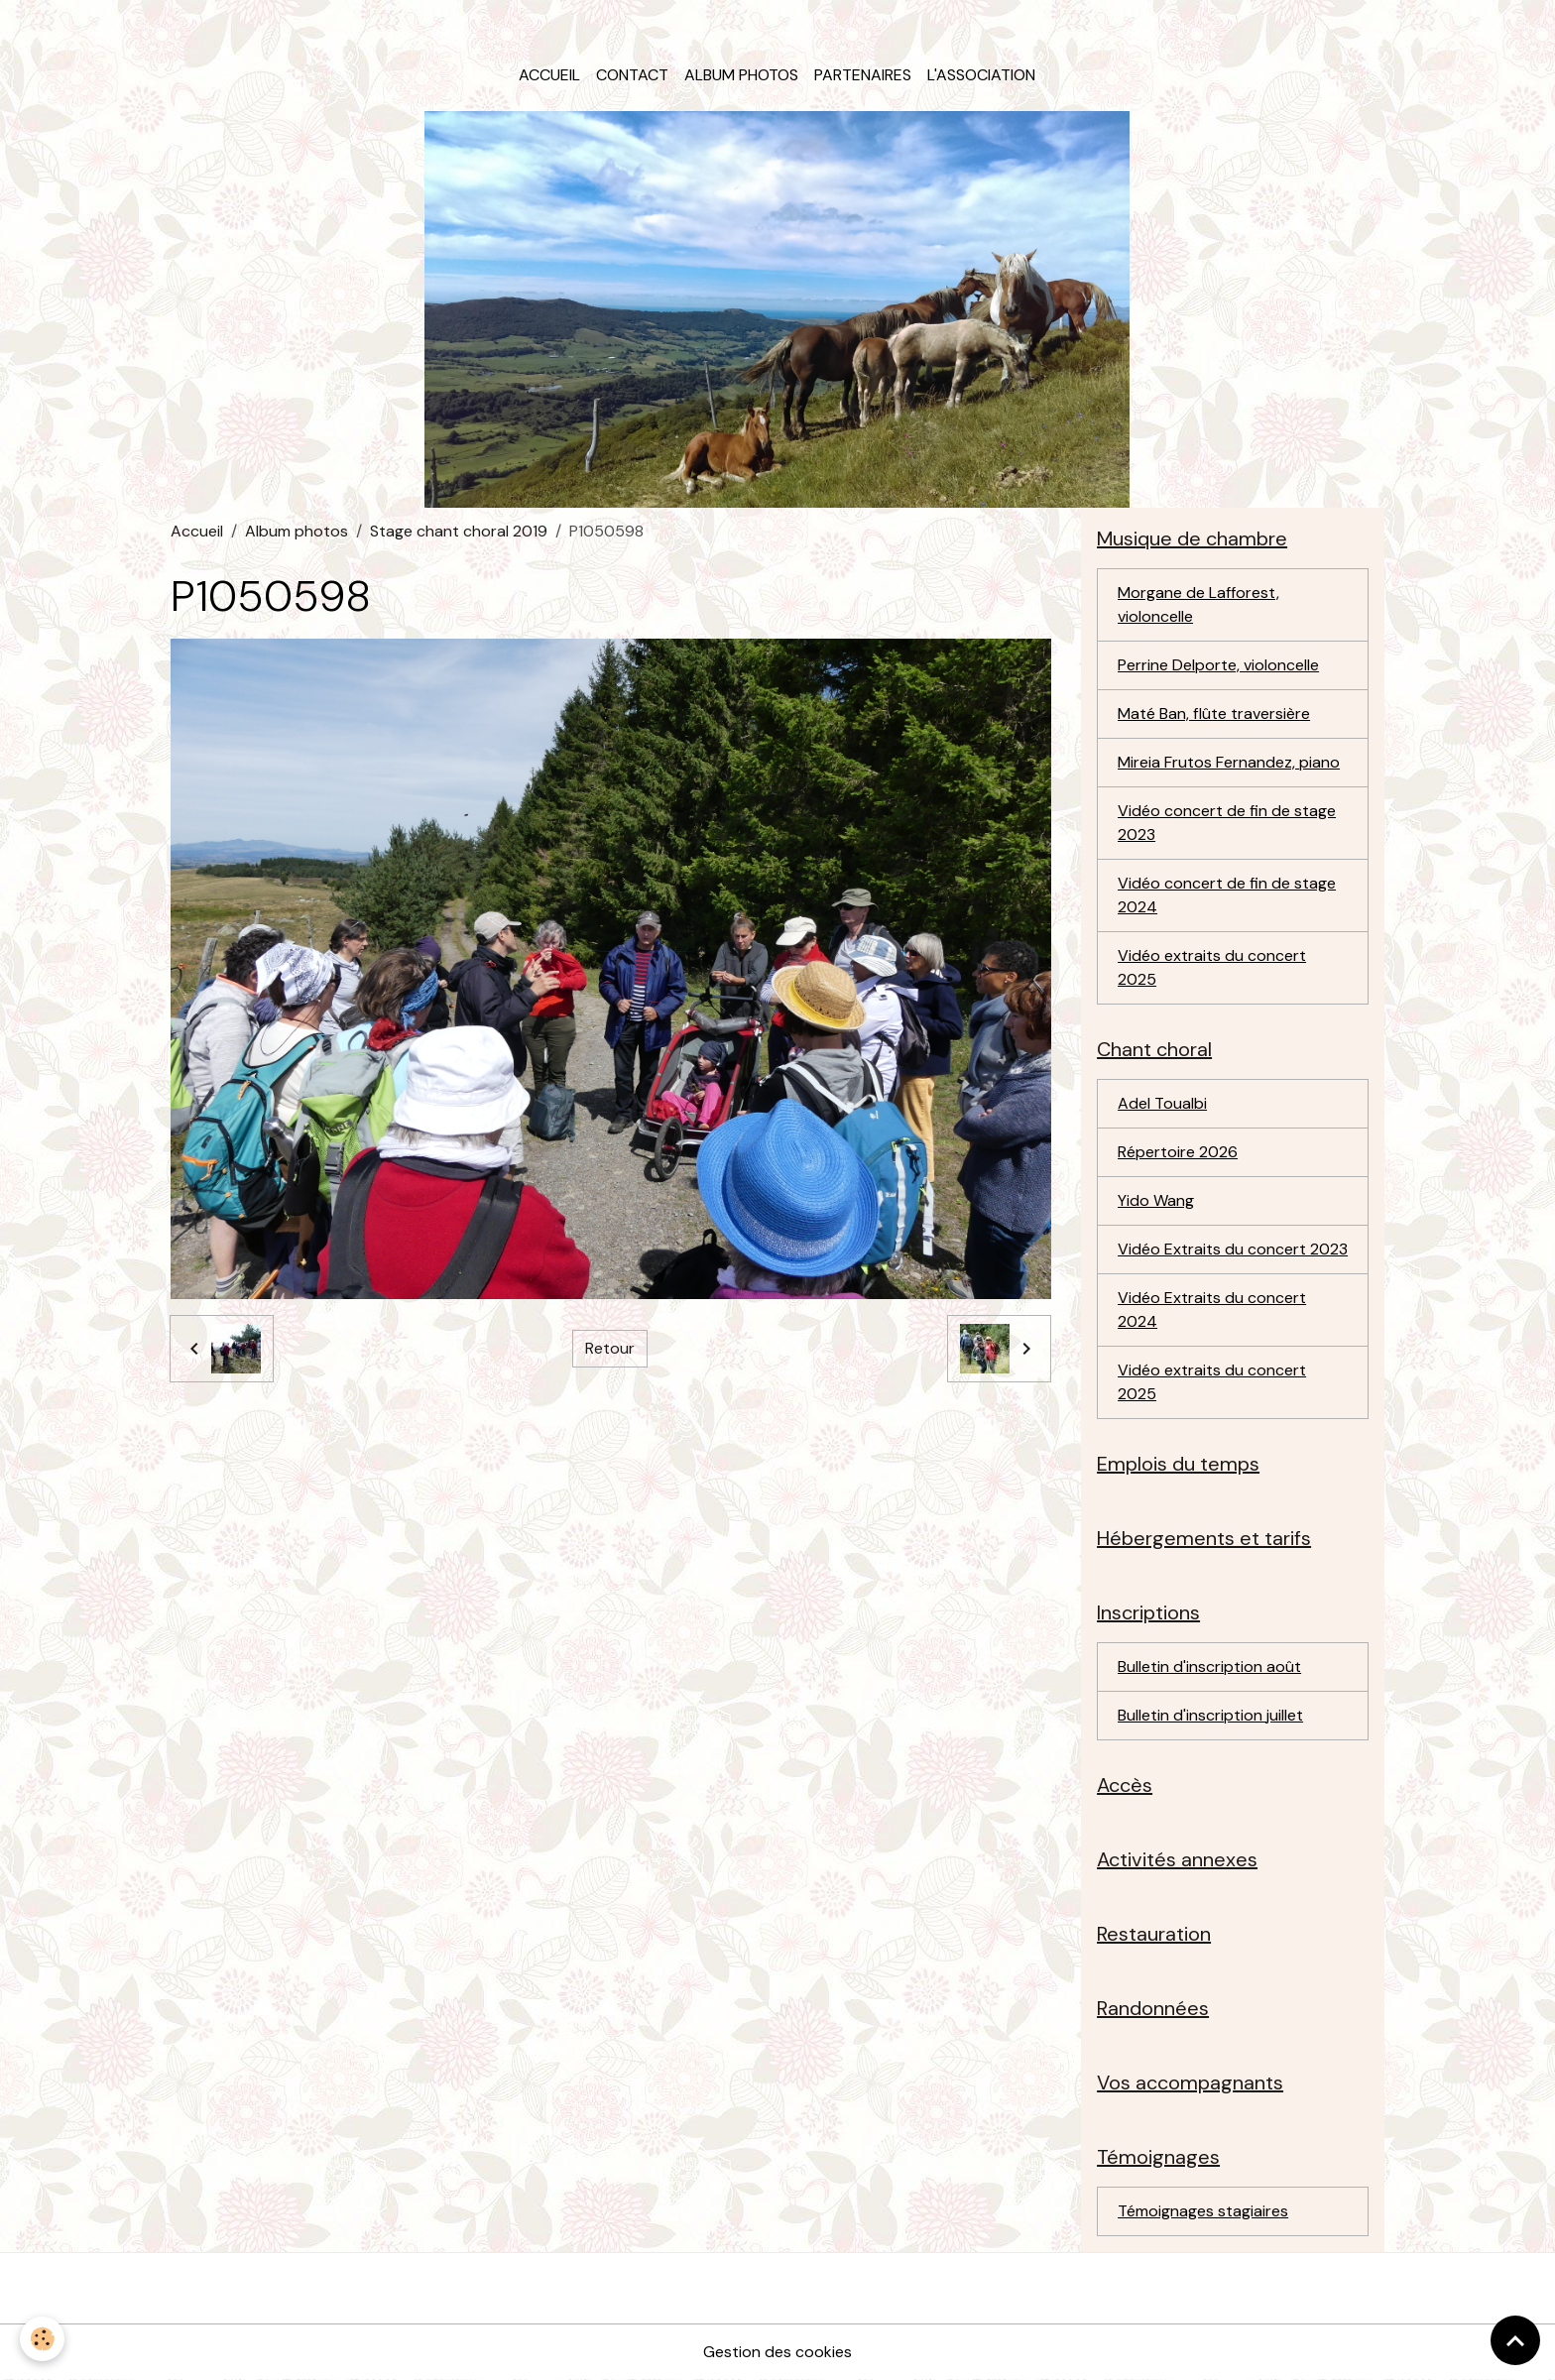 This screenshot has width=1555, height=2380. I want to click on Répertoire 2026, so click(1178, 1151).